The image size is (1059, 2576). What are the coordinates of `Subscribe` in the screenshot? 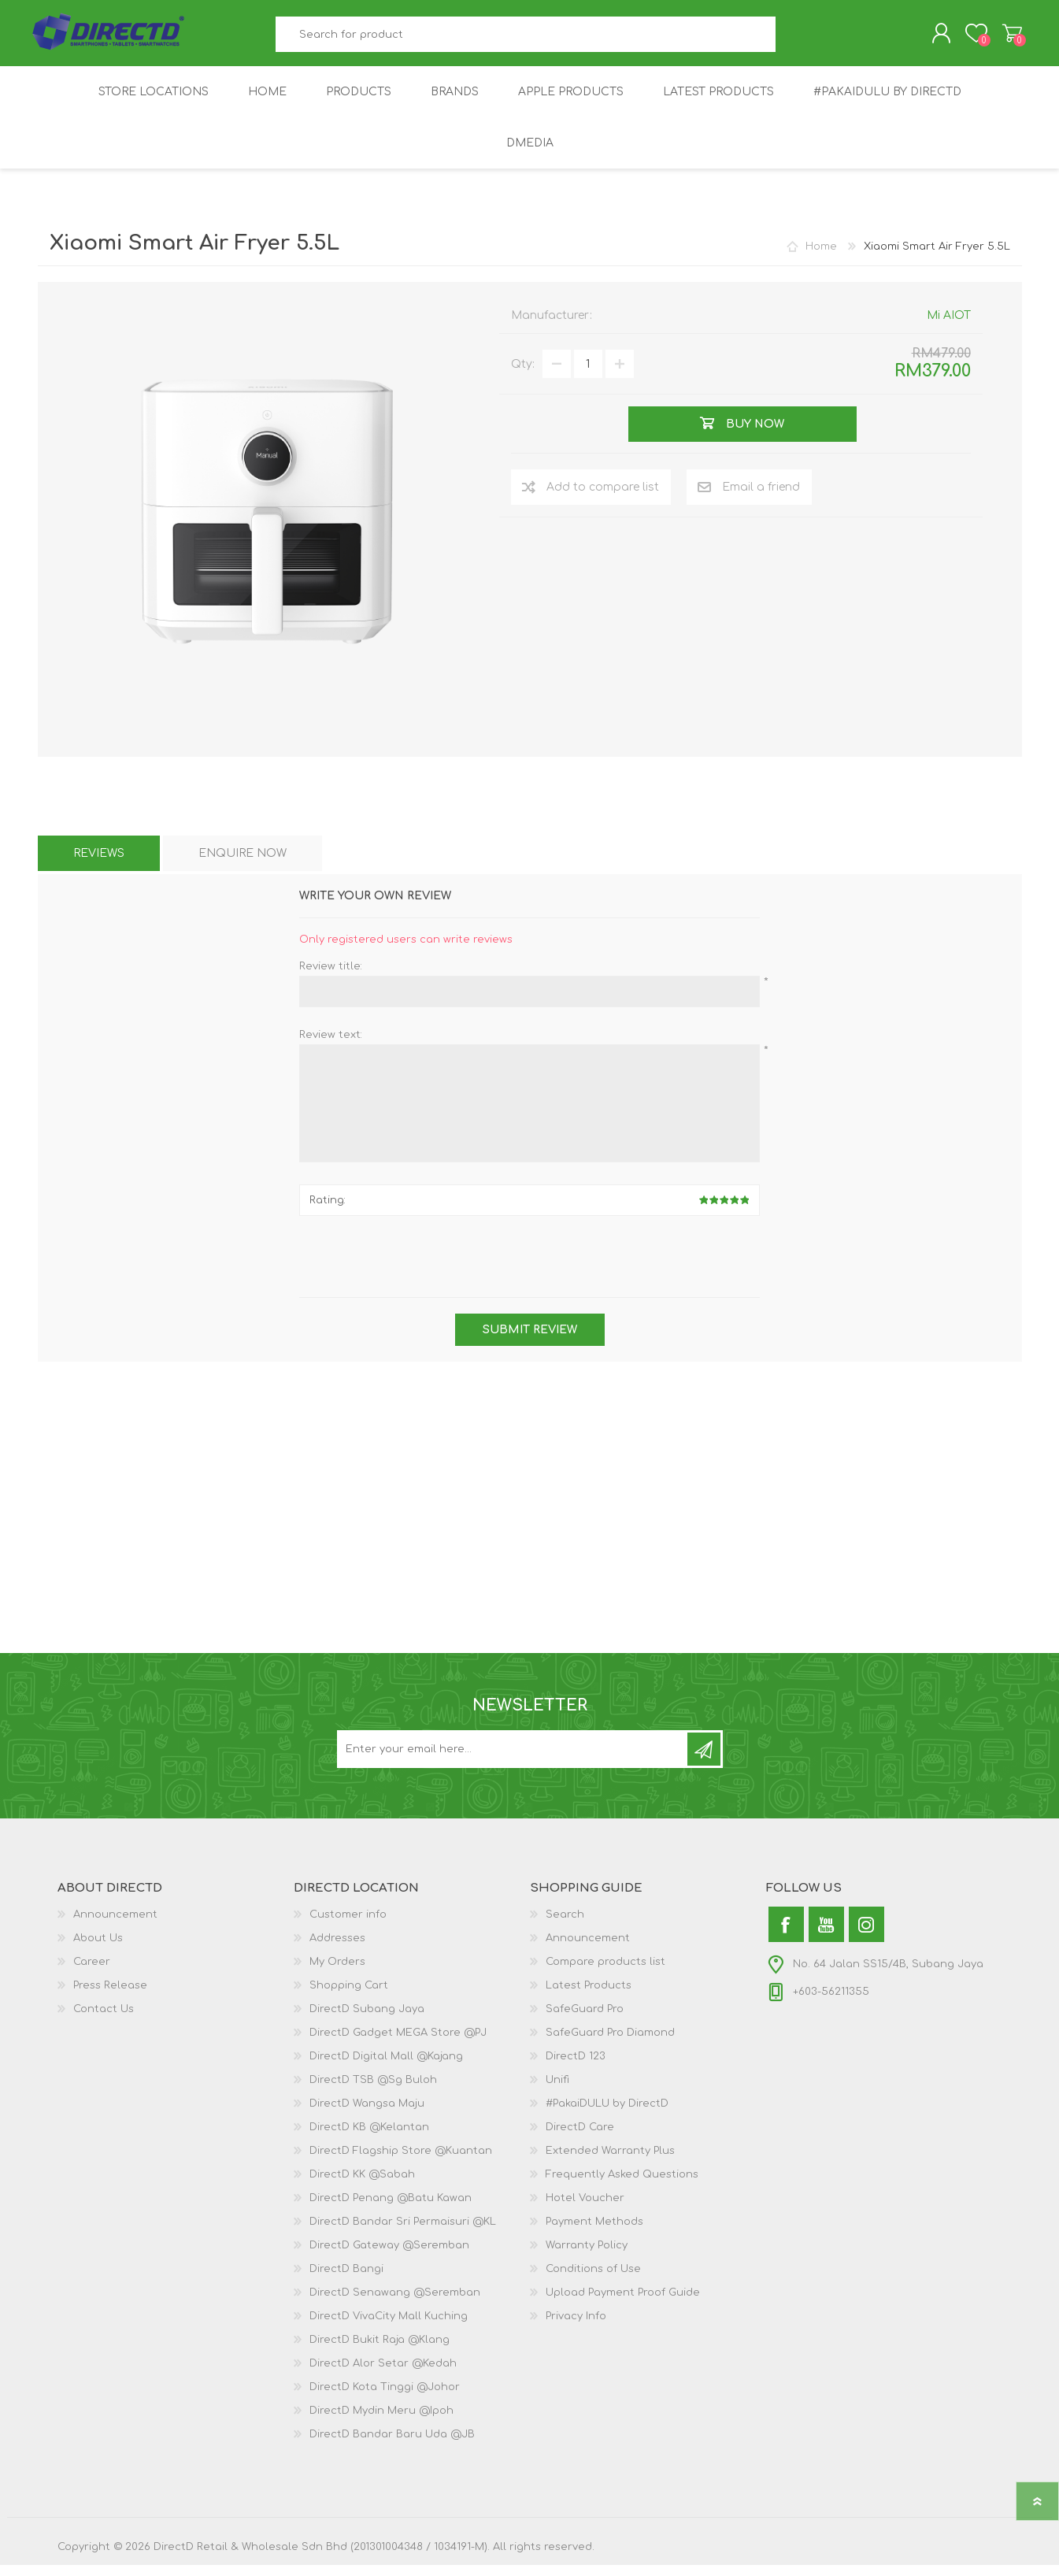 It's located at (703, 1760).